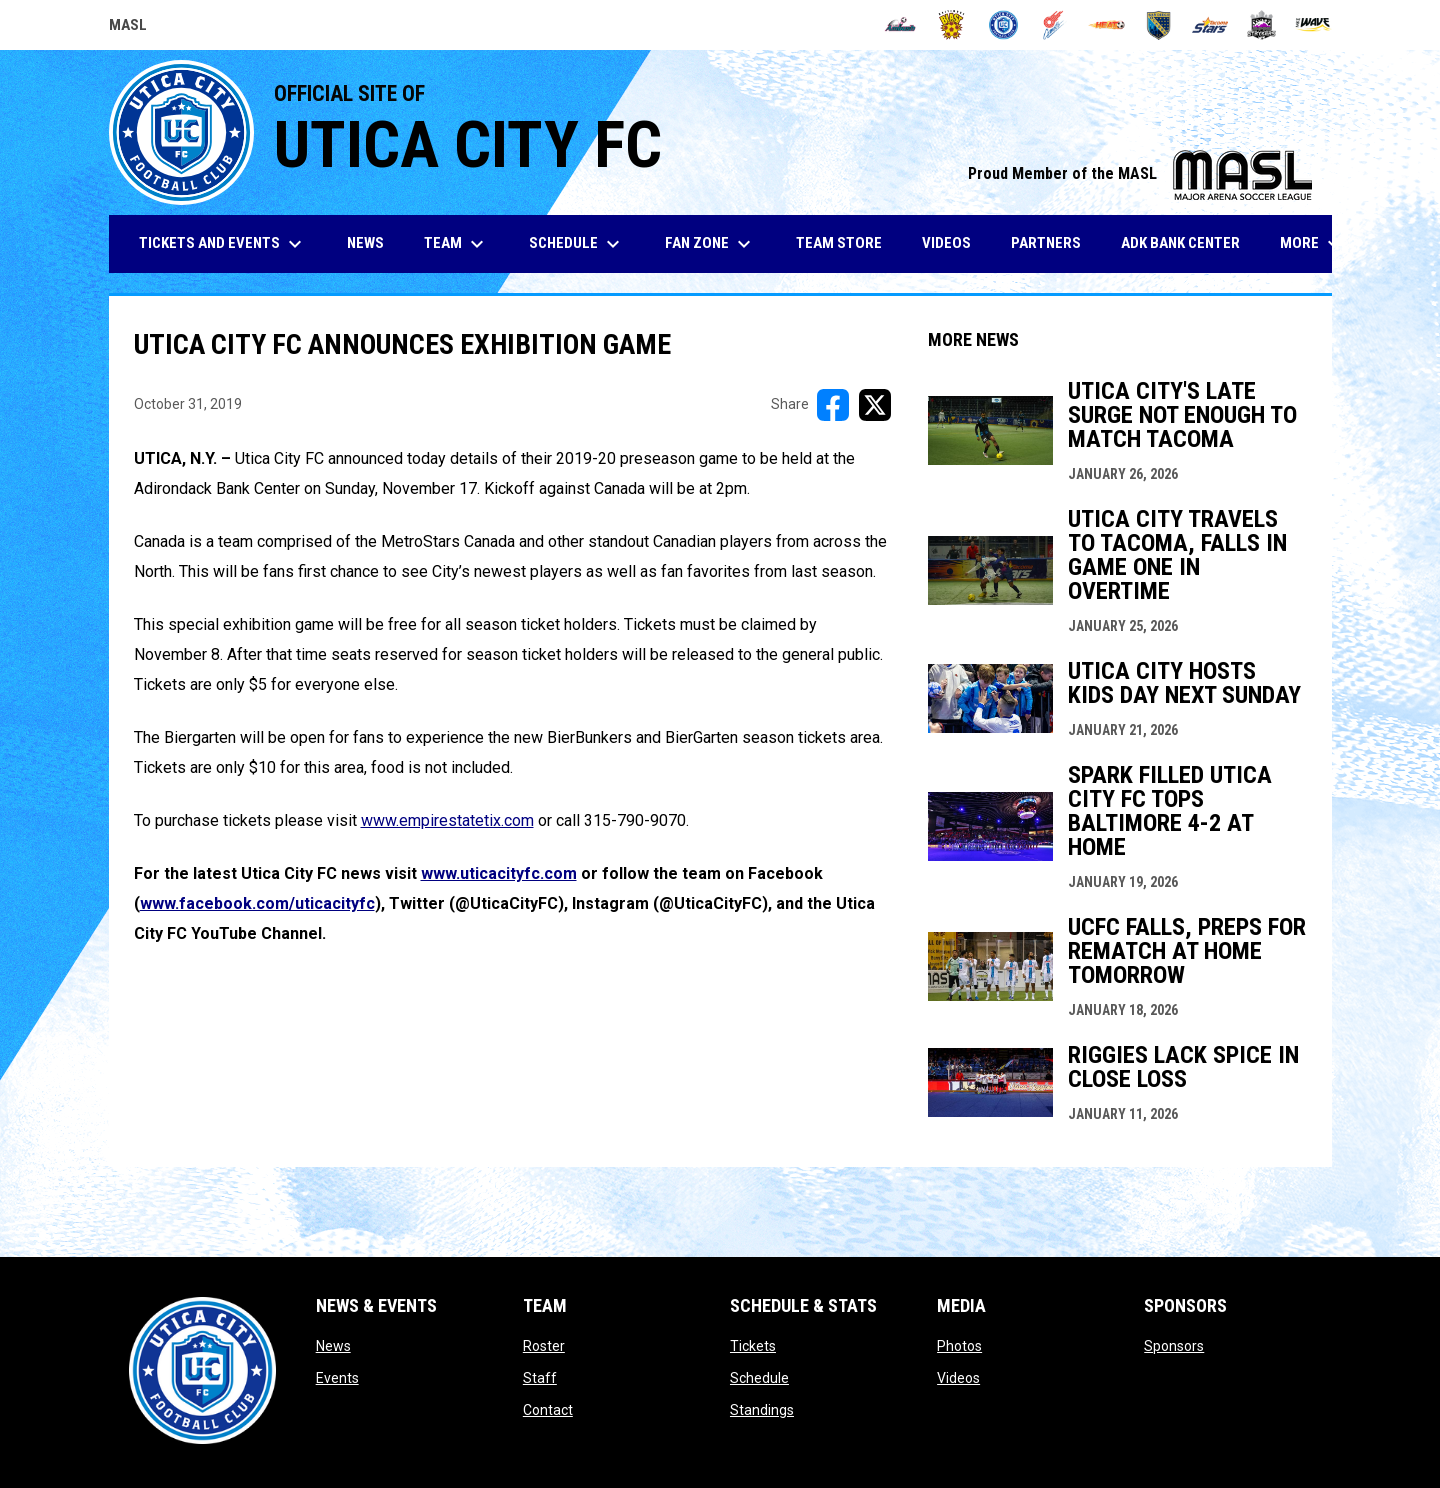  Describe the element at coordinates (1261, 25) in the screenshot. I see `[Strykers]` at that location.